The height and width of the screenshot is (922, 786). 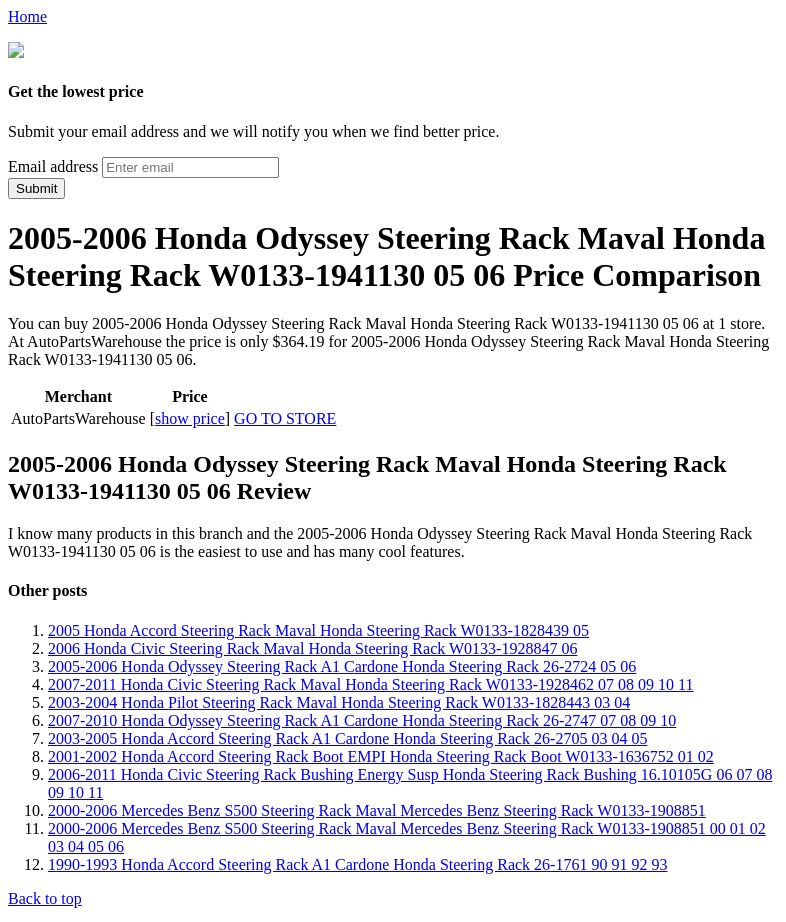 I want to click on 2003-2004 Honda Pilot Steering Rack Maval Honda Steering Rack W0133-1828443 03 04, so click(x=339, y=700).